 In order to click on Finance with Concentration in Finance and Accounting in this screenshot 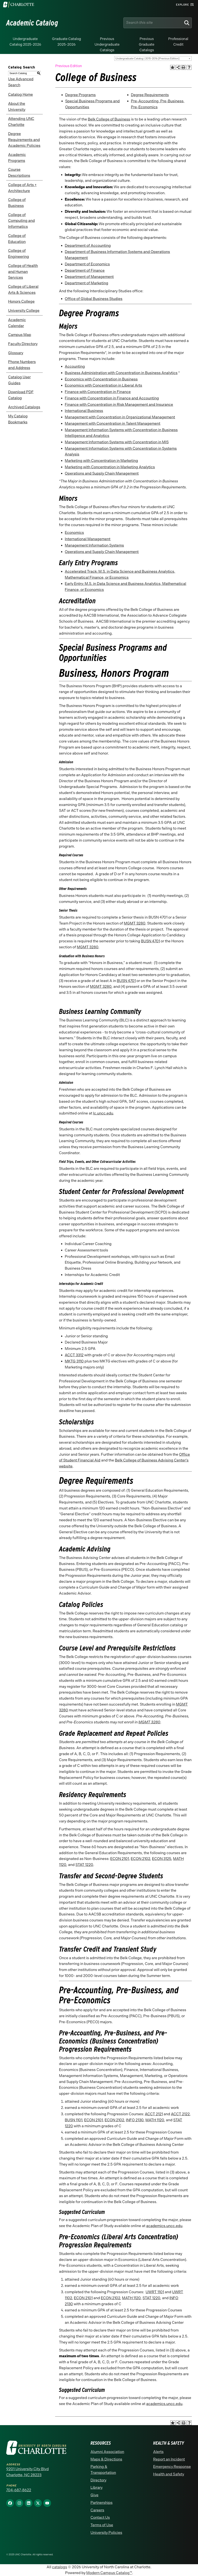, I will do `click(112, 398)`.